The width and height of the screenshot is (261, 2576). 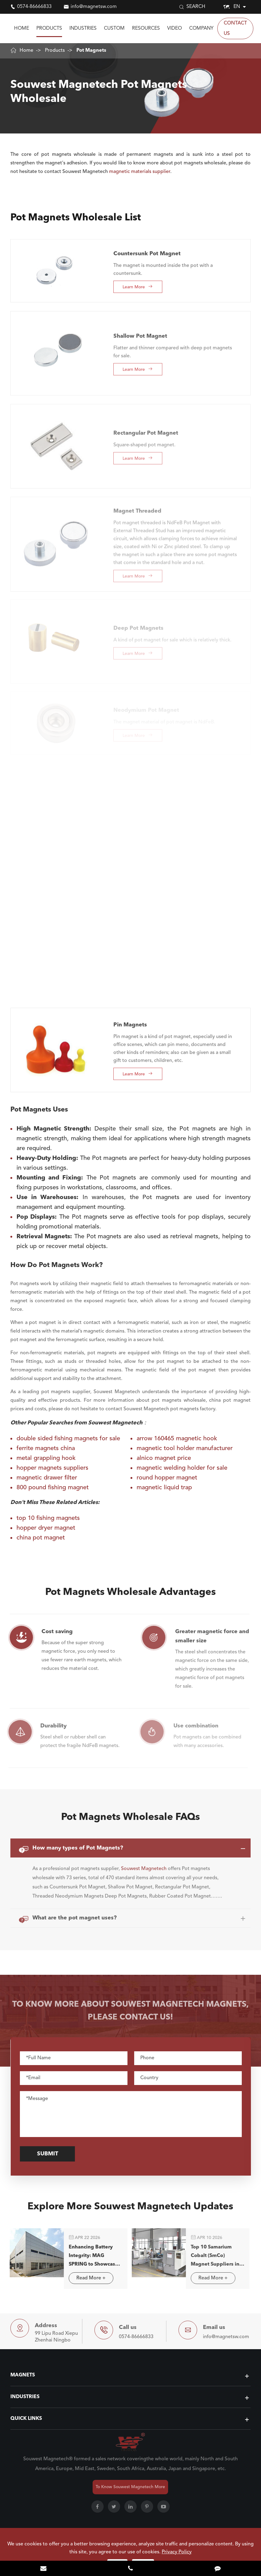 What do you see at coordinates (46, 1458) in the screenshot?
I see `metal grappling hook` at bounding box center [46, 1458].